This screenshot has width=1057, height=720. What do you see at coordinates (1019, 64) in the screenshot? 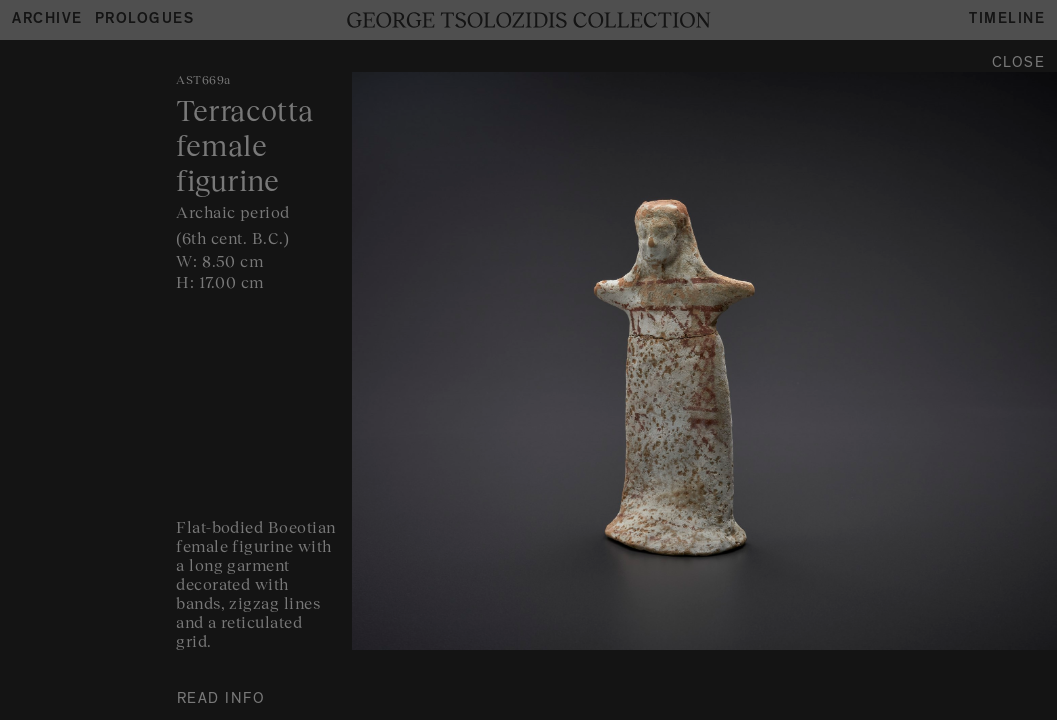
I see `Close` at bounding box center [1019, 64].